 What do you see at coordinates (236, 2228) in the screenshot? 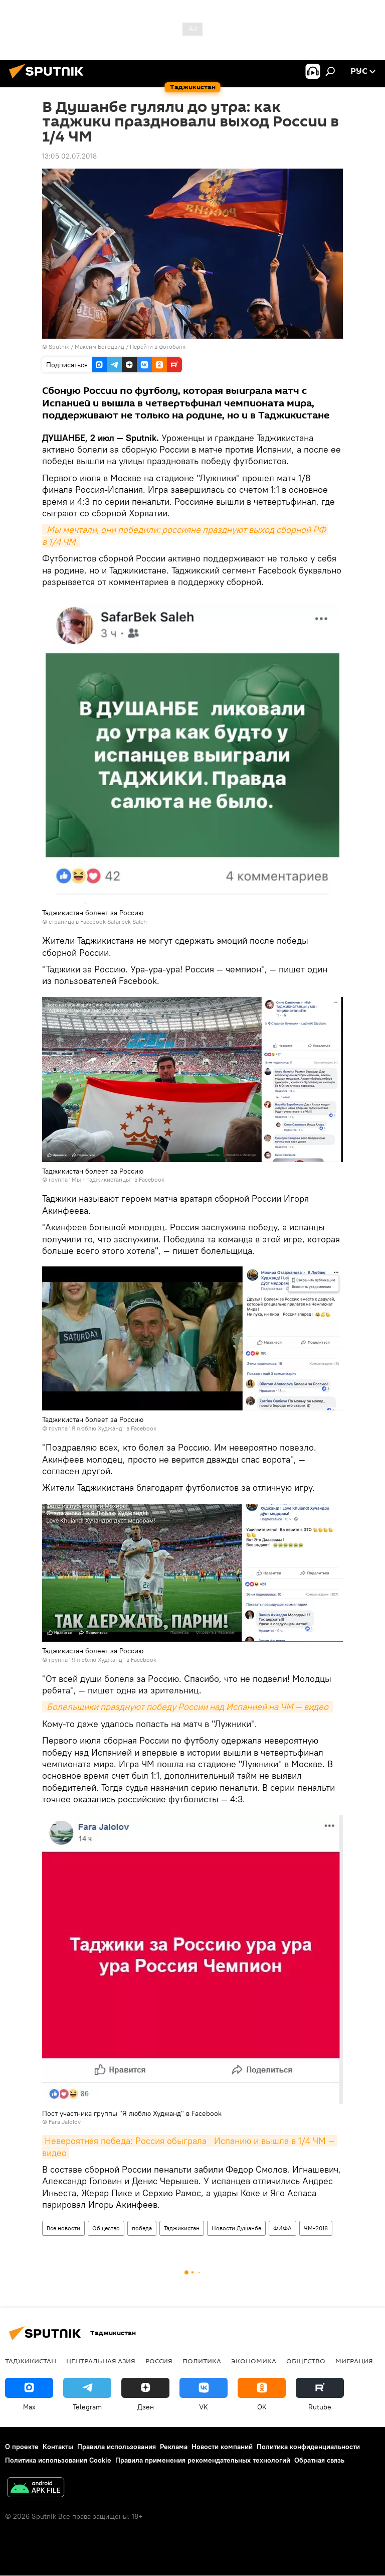
I see `Новости Душанбе` at bounding box center [236, 2228].